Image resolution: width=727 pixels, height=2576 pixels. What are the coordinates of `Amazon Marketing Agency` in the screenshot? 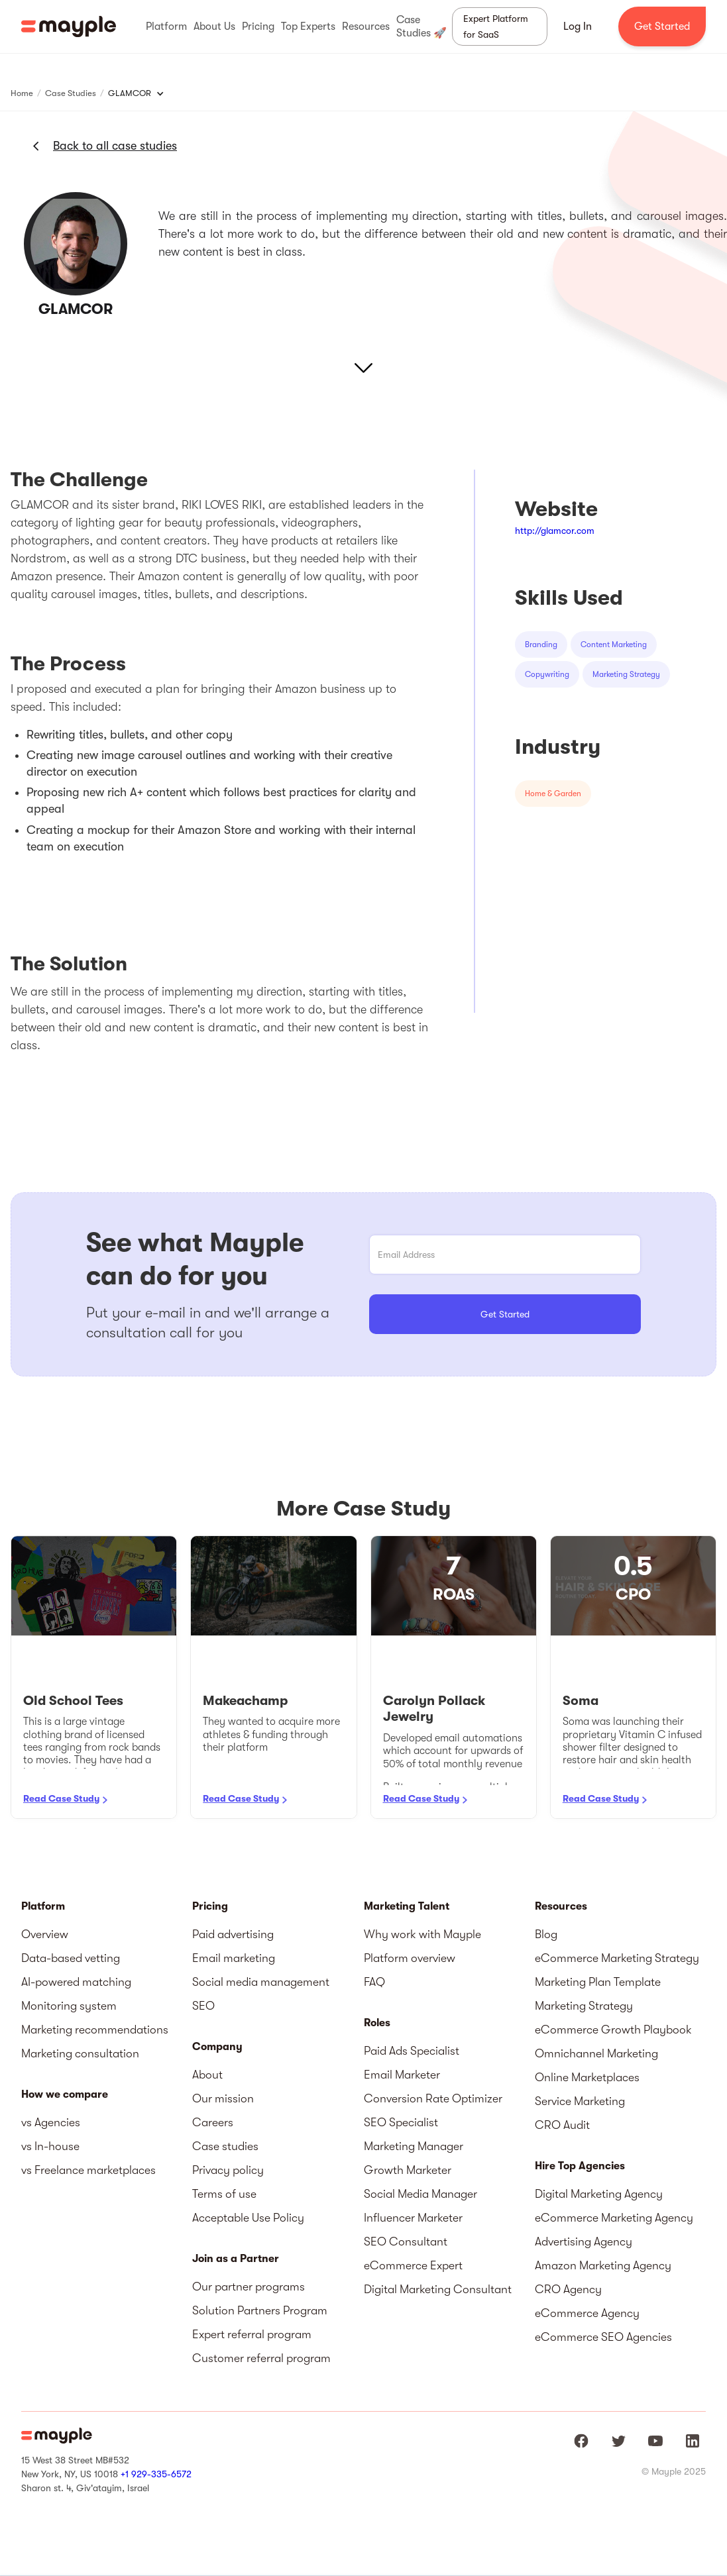 It's located at (603, 2265).